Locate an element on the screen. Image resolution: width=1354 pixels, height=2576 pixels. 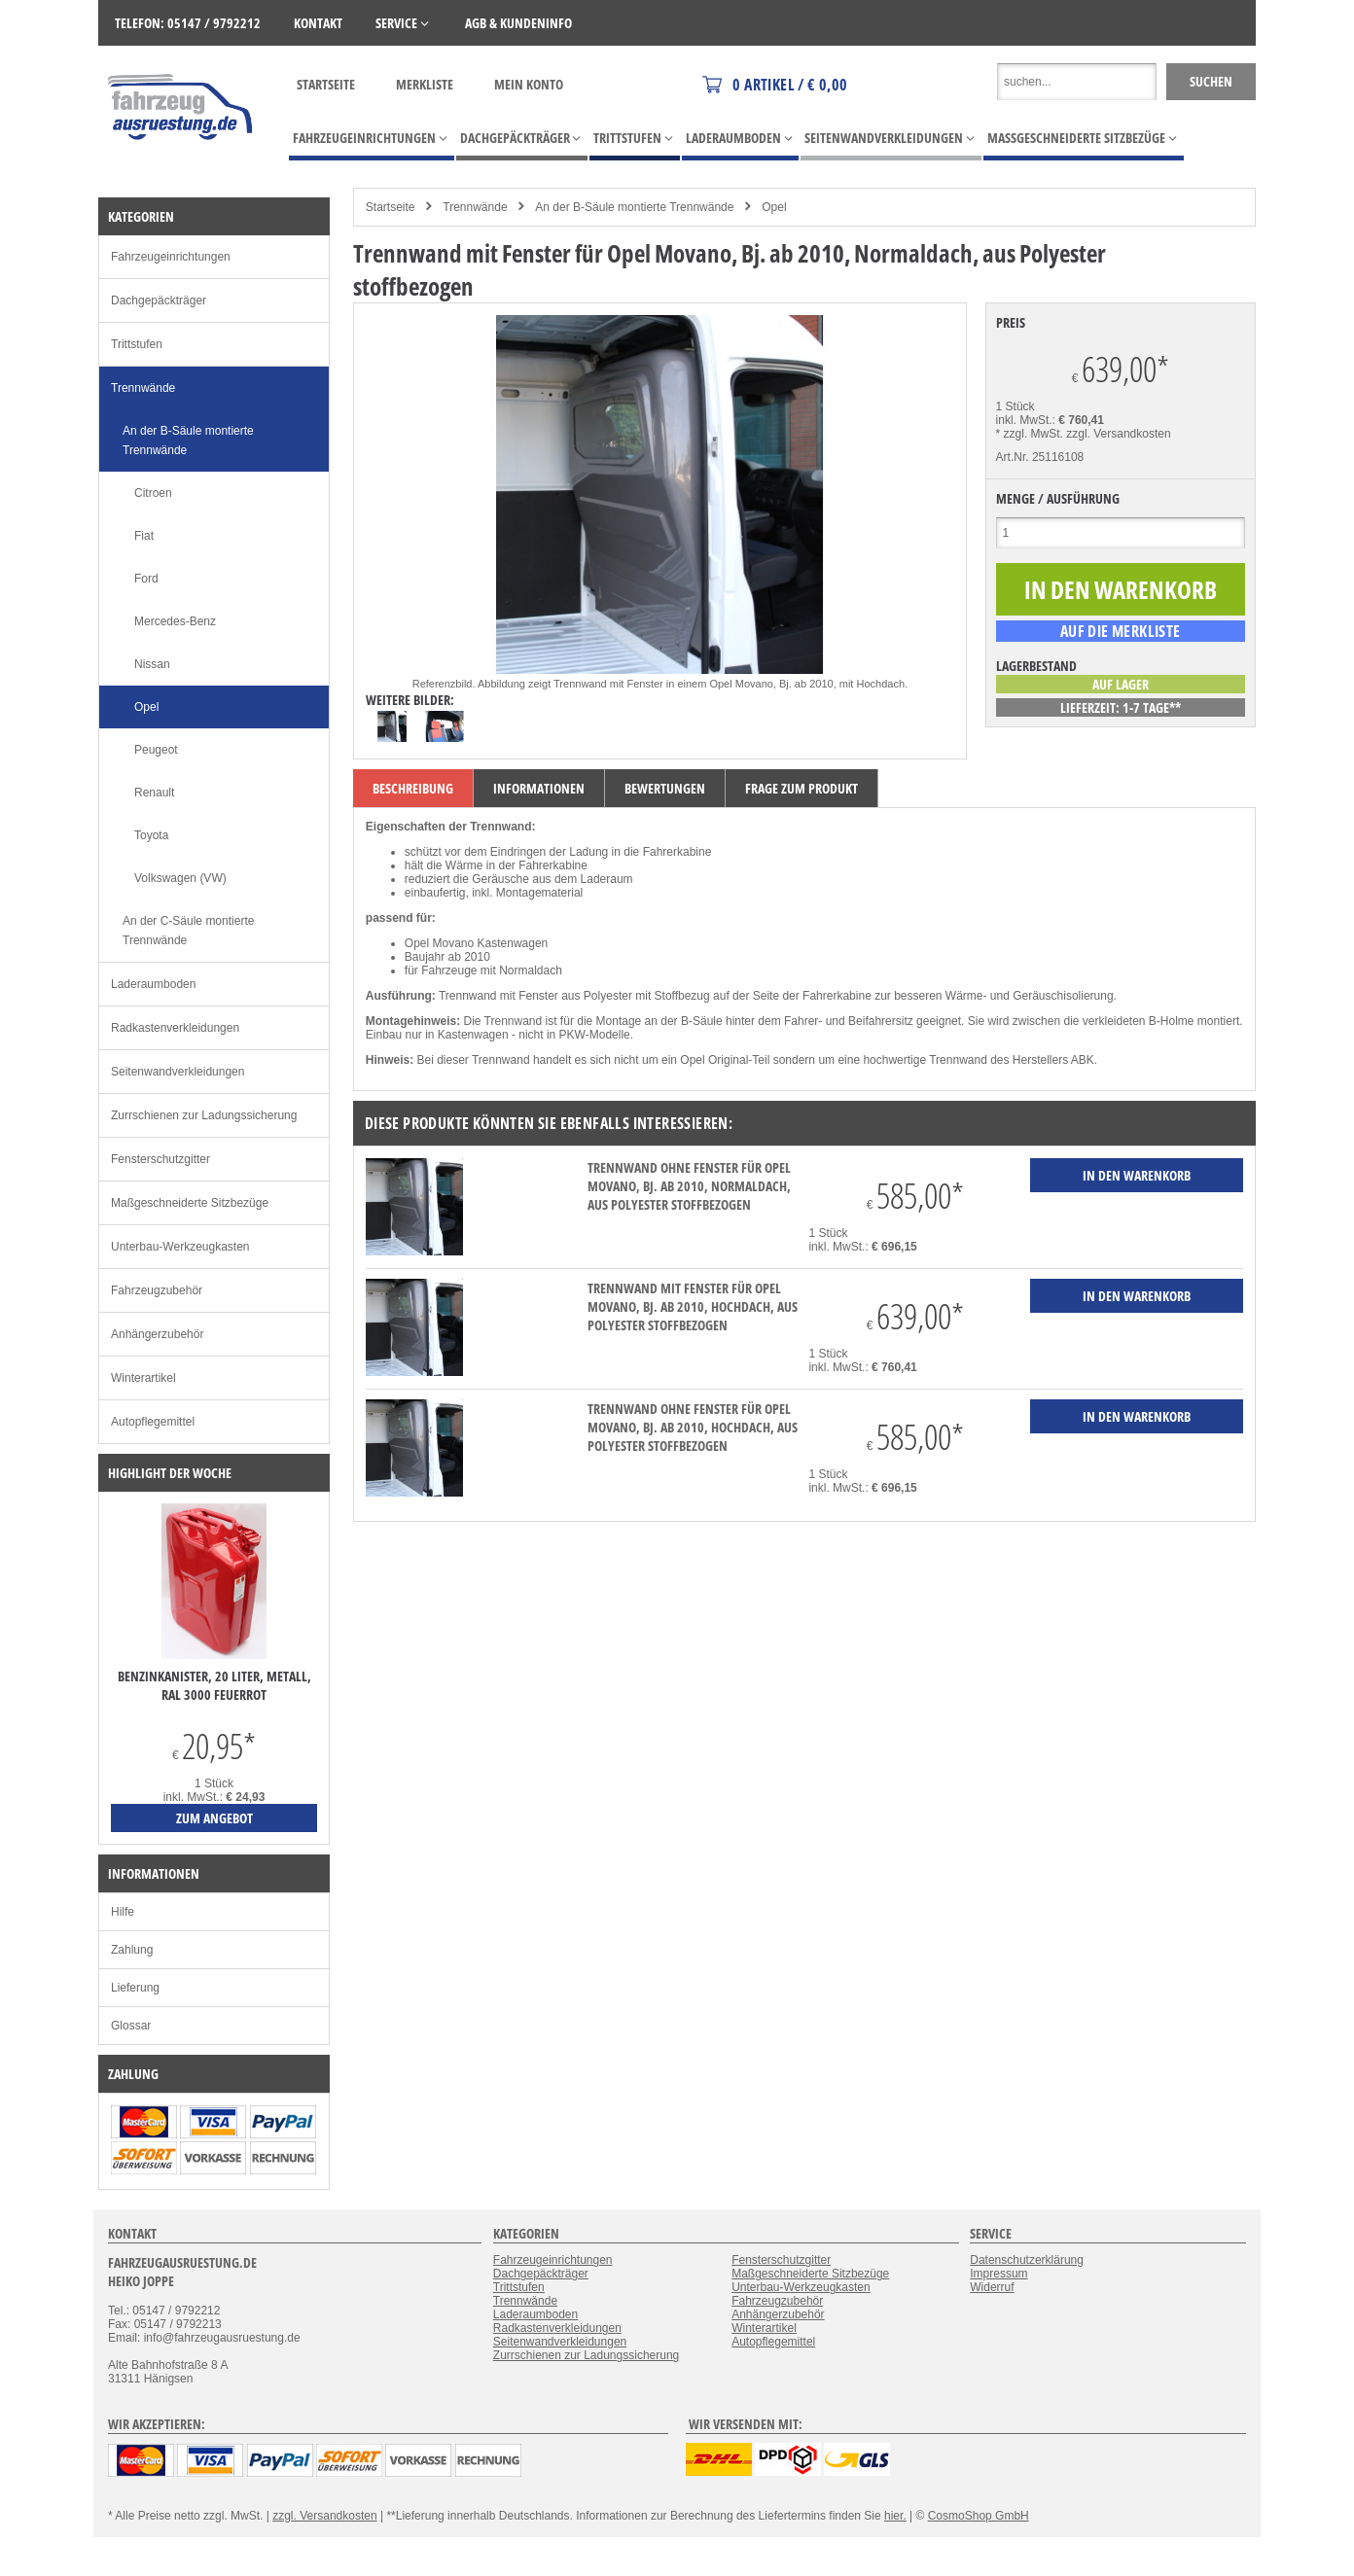
Fensterschutzgitter is located at coordinates (160, 1159).